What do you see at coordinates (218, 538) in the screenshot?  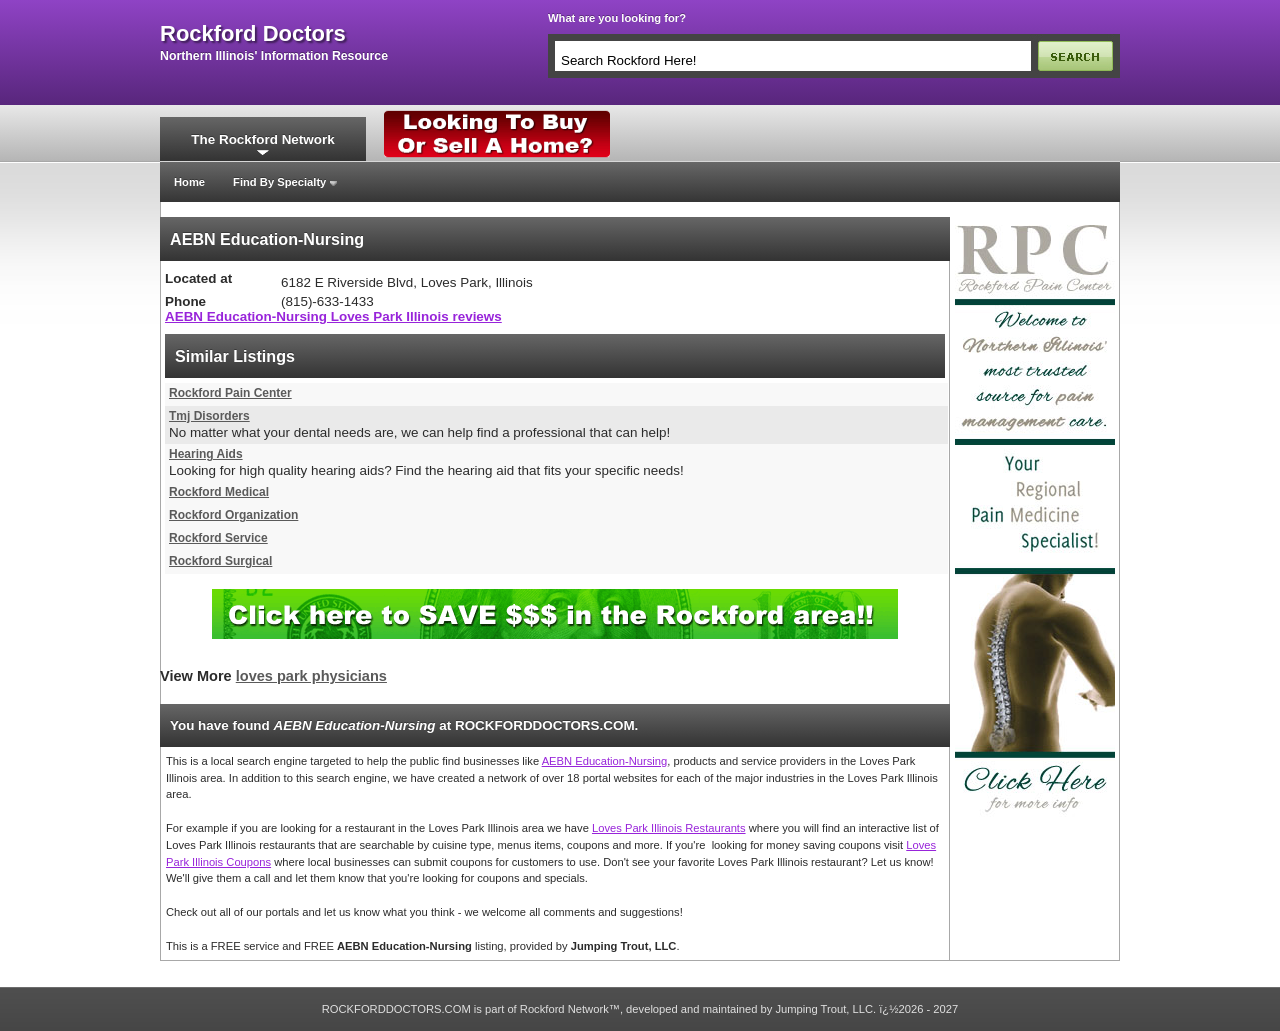 I see `Rockford Service` at bounding box center [218, 538].